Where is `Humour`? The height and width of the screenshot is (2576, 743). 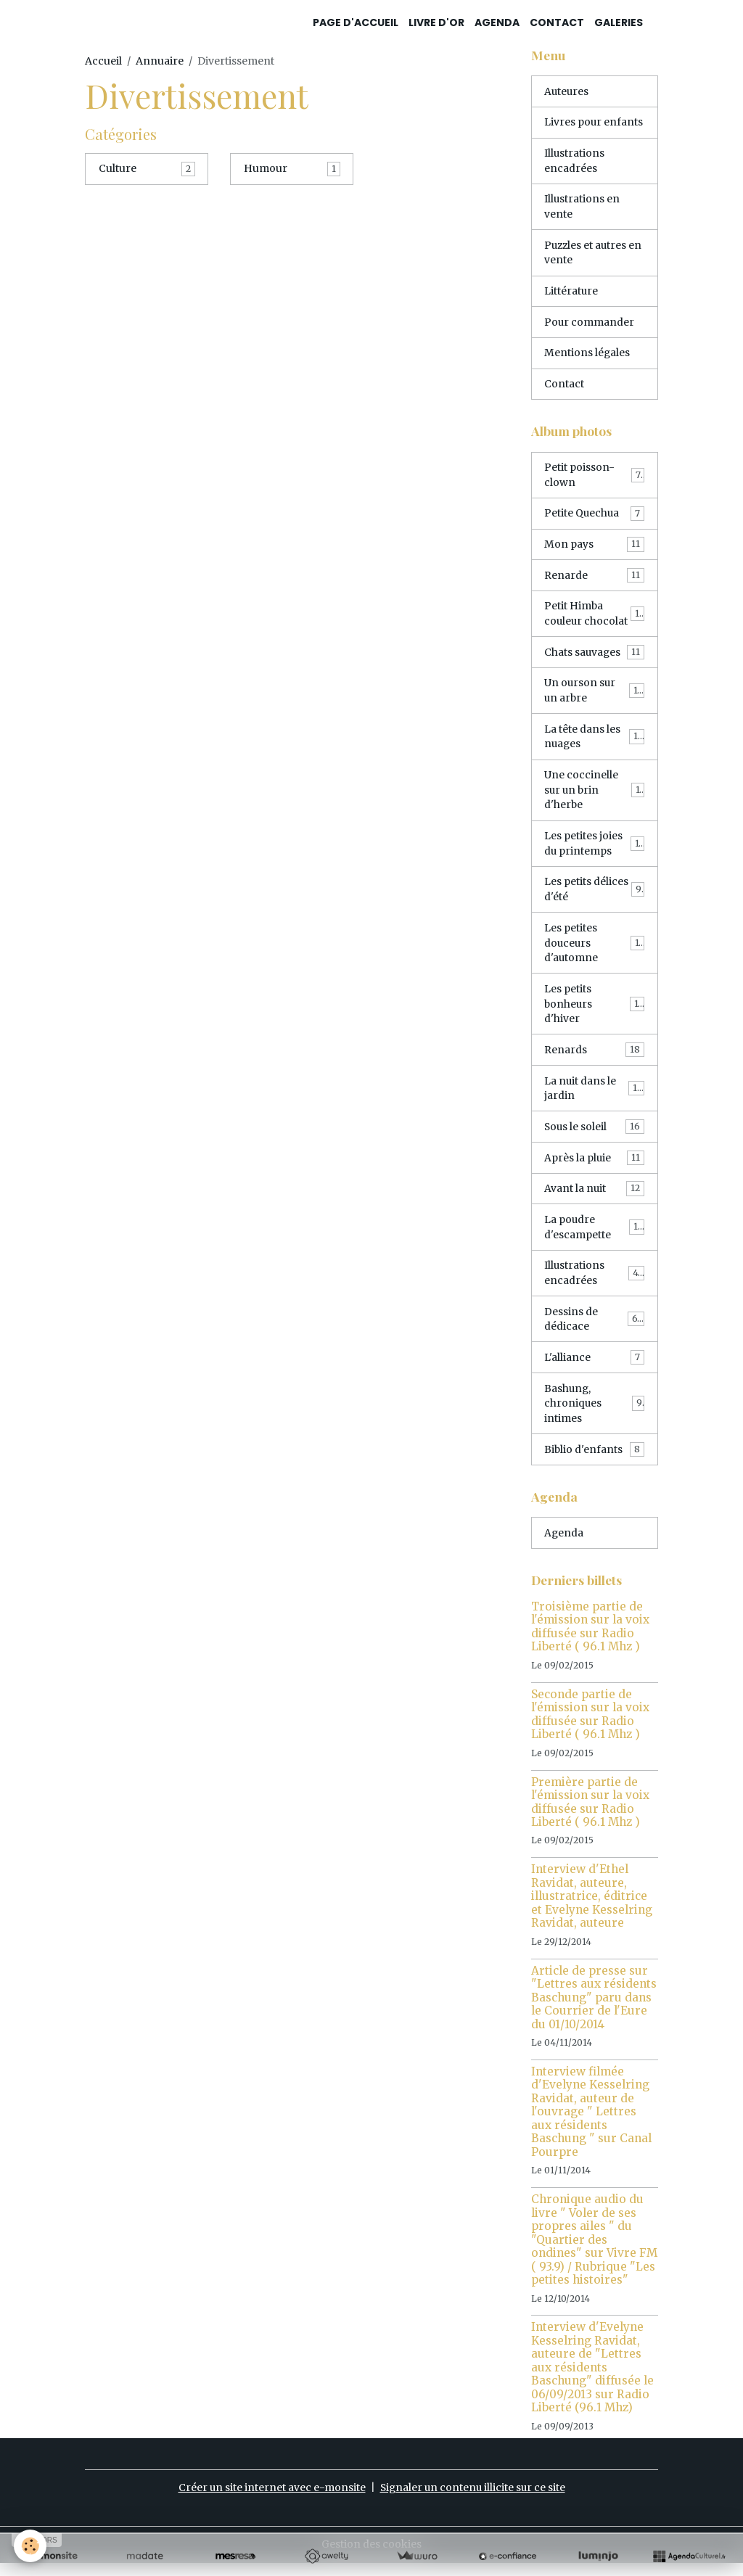
Humour is located at coordinates (265, 168).